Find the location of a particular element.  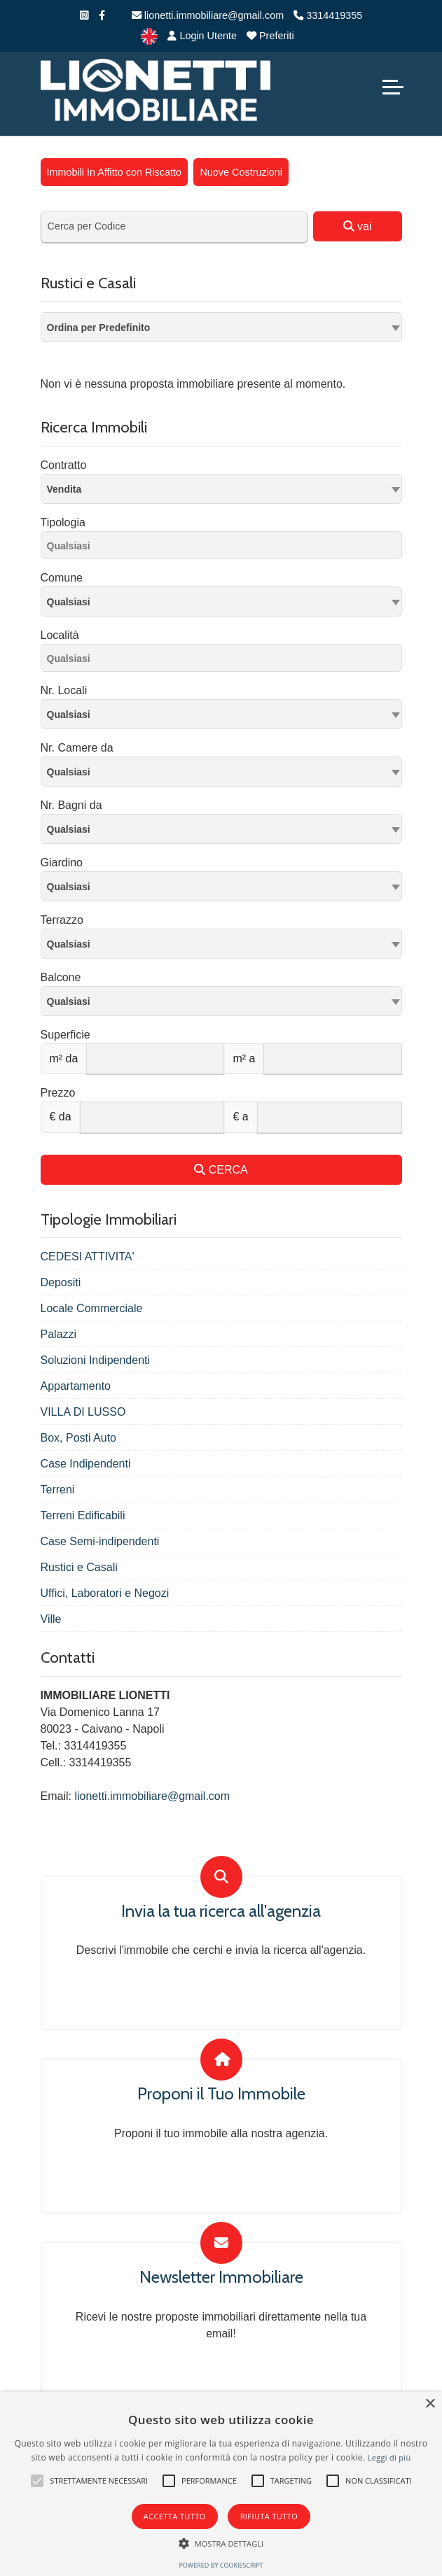

Locale Commerciale is located at coordinates (92, 1308).